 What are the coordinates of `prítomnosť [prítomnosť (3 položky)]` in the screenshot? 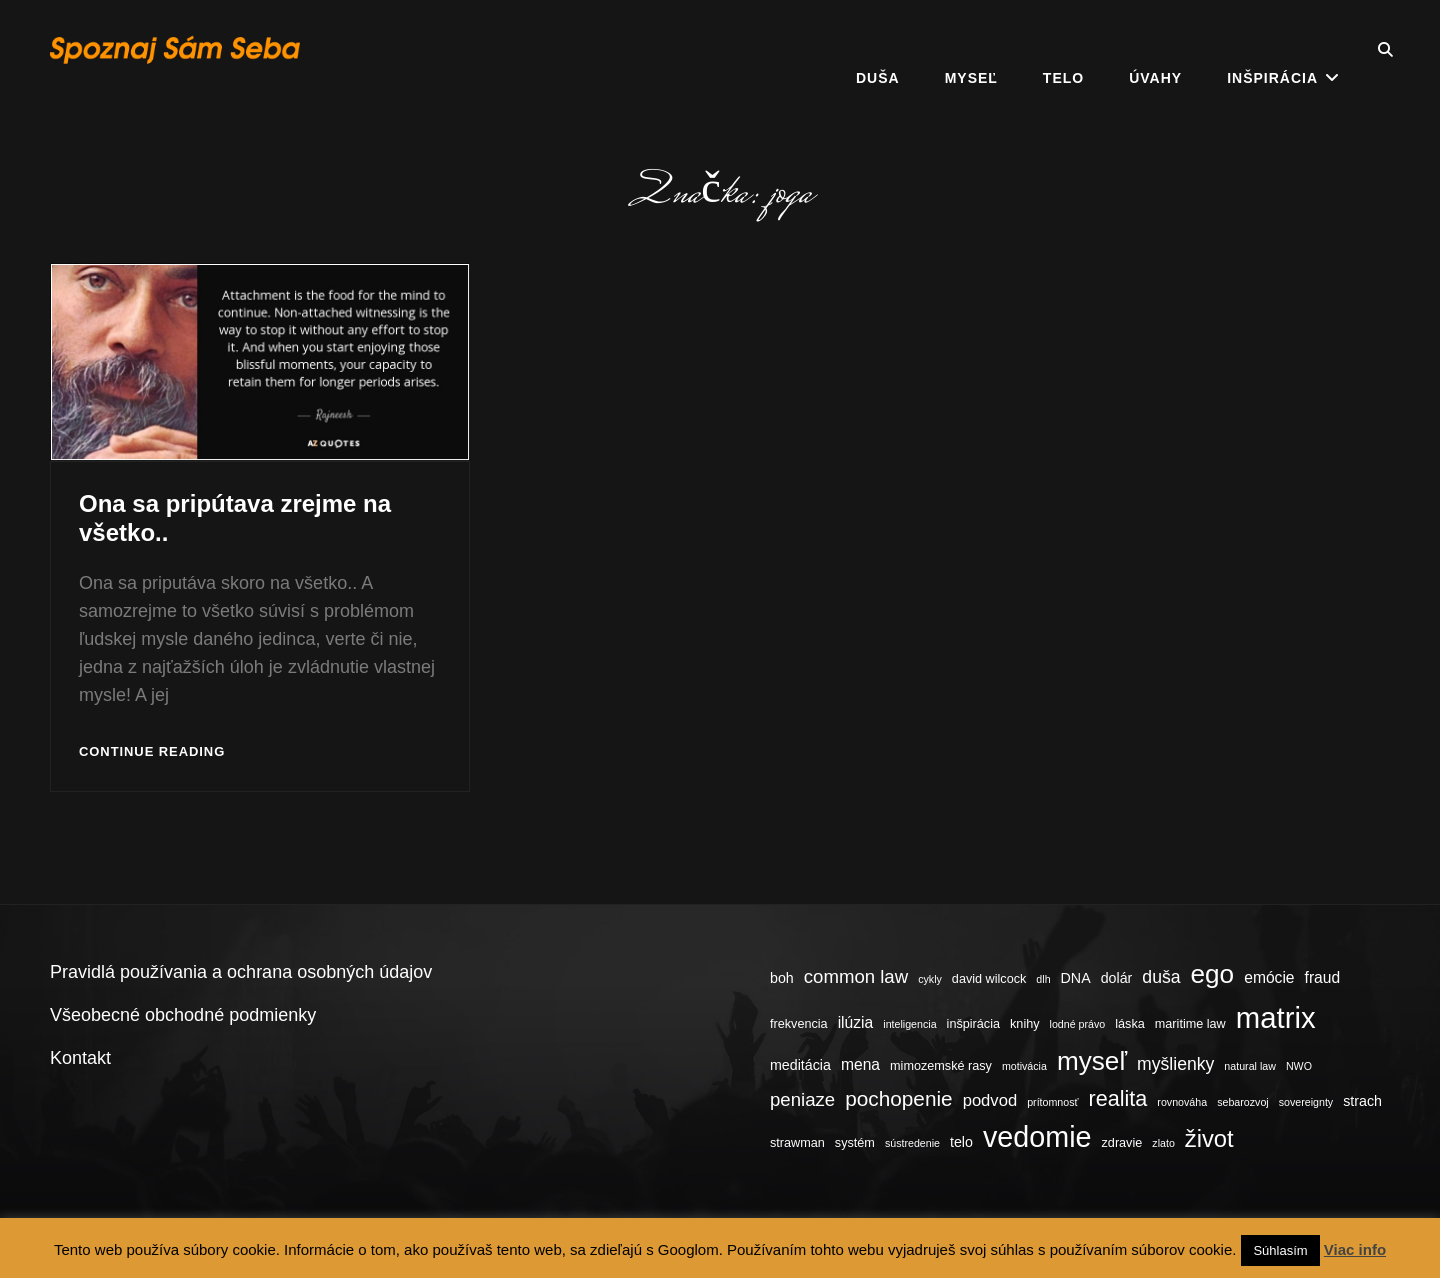 It's located at (1052, 1102).